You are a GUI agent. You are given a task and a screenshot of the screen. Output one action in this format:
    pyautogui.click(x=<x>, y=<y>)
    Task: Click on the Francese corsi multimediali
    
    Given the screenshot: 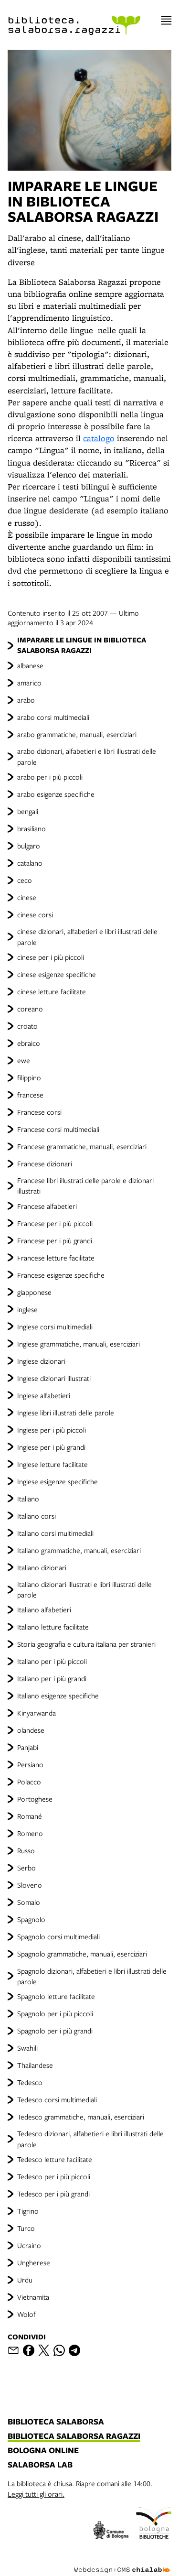 What is the action you would take?
    pyautogui.click(x=58, y=1129)
    